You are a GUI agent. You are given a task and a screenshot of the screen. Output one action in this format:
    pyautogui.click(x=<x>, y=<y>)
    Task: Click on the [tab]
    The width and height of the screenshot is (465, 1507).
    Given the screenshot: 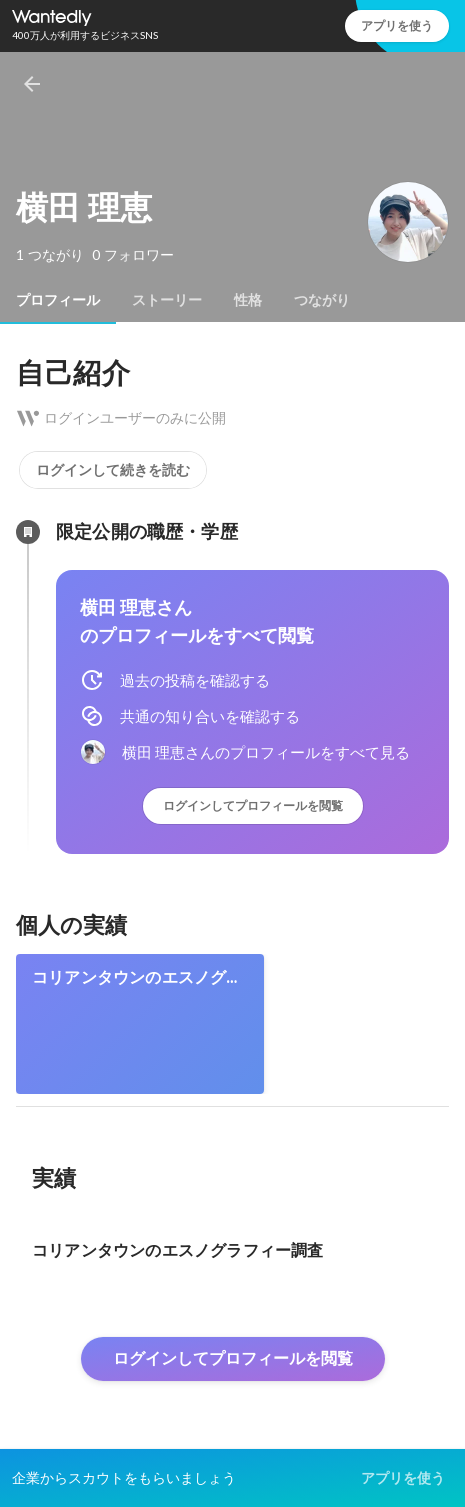 What is the action you would take?
    pyautogui.click(x=58, y=300)
    